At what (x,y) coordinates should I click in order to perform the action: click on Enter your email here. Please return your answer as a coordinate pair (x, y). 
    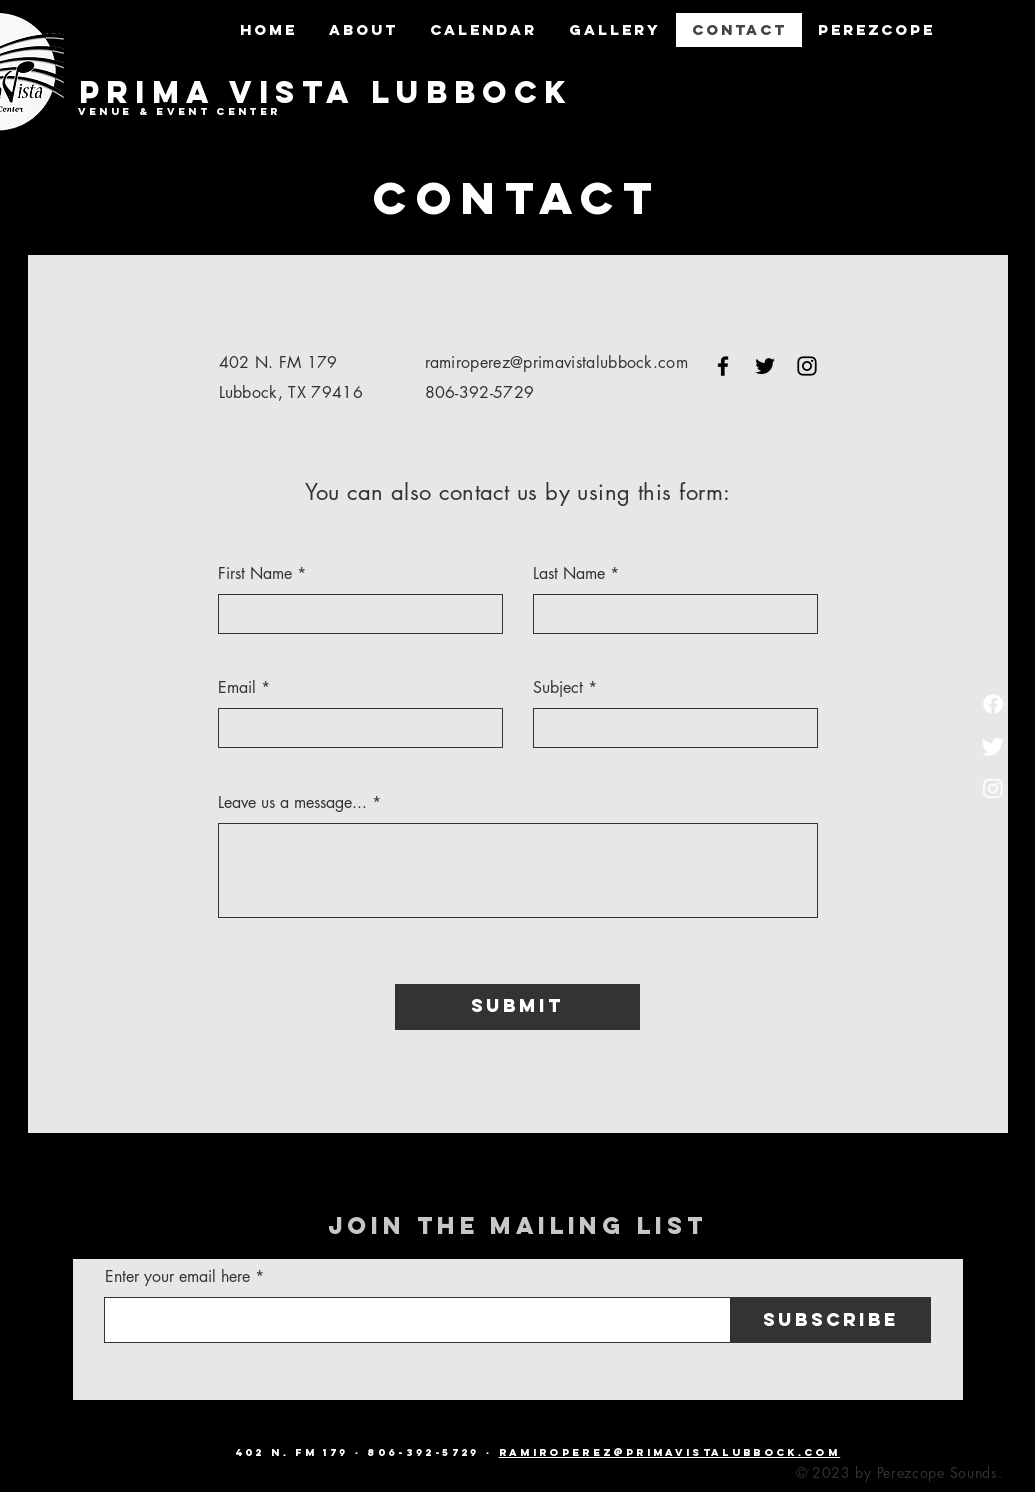
    Looking at the image, I should click on (177, 1277).